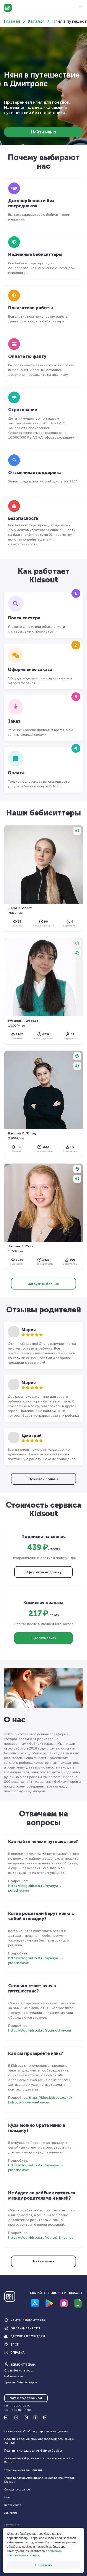 This screenshot has width=87, height=2576. Describe the element at coordinates (13, 2376) in the screenshot. I see `Найти заказы` at that location.